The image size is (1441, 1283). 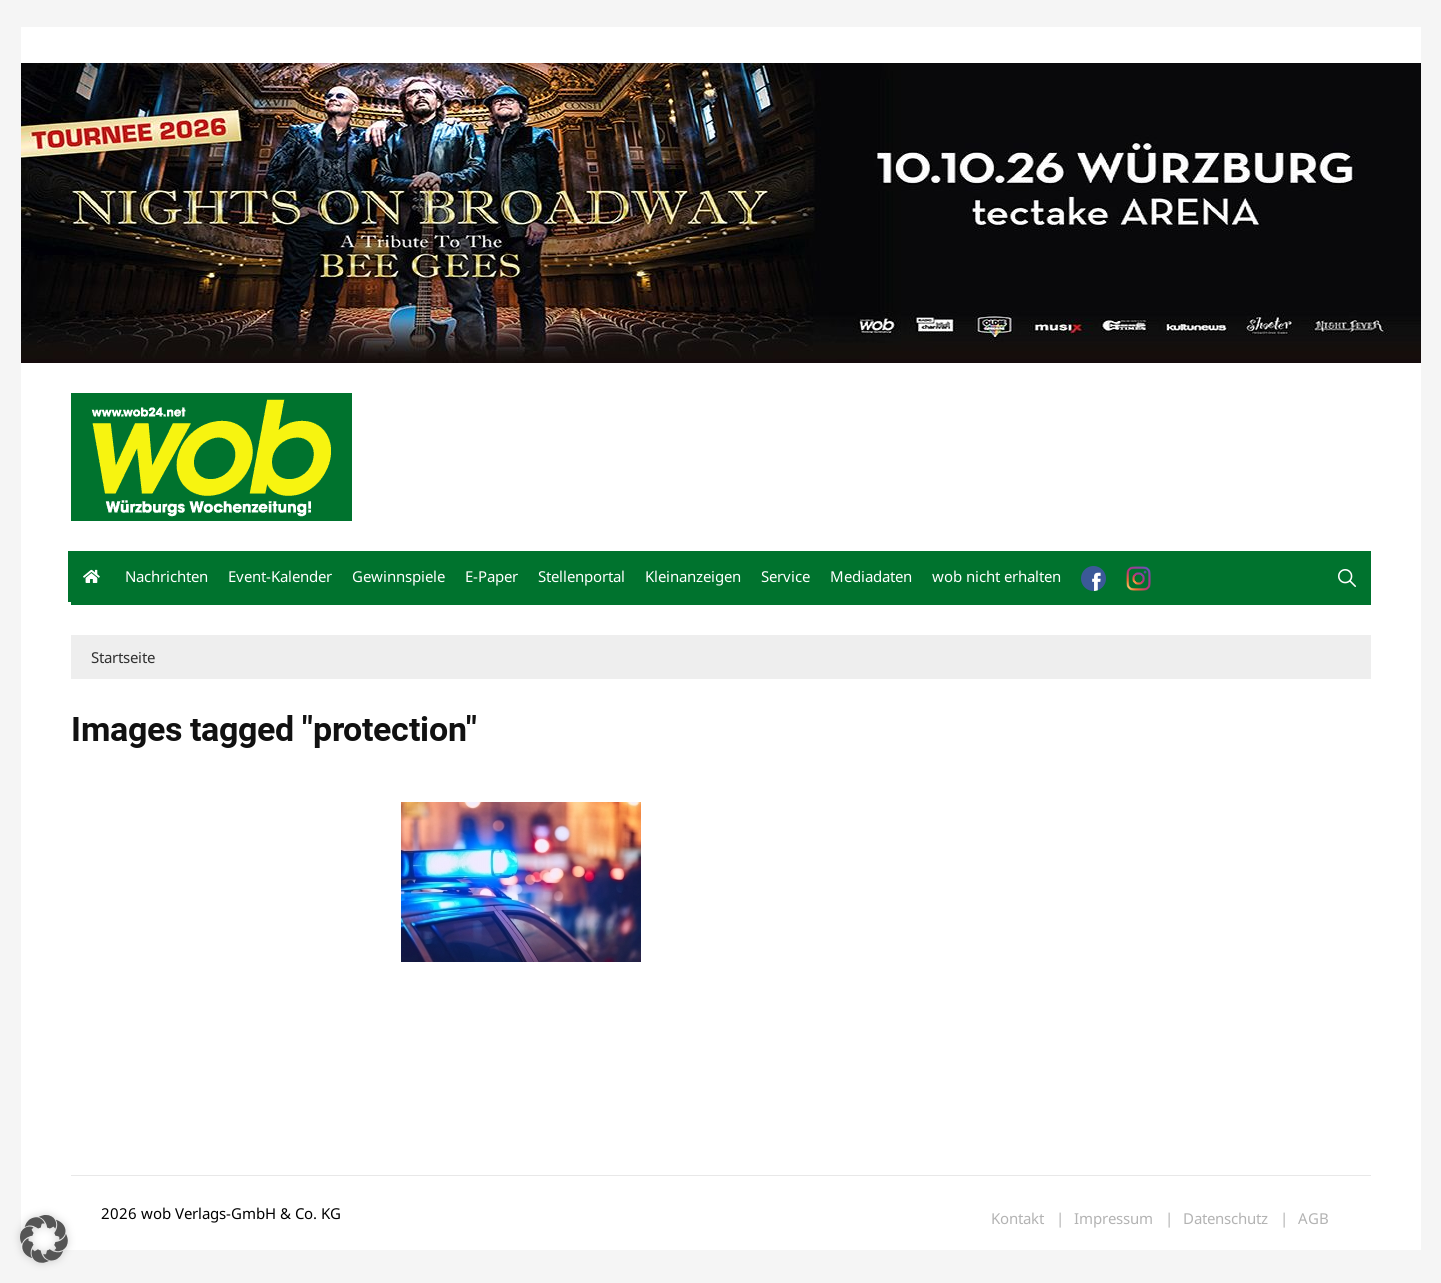 I want to click on Stellenportal, so click(x=581, y=579).